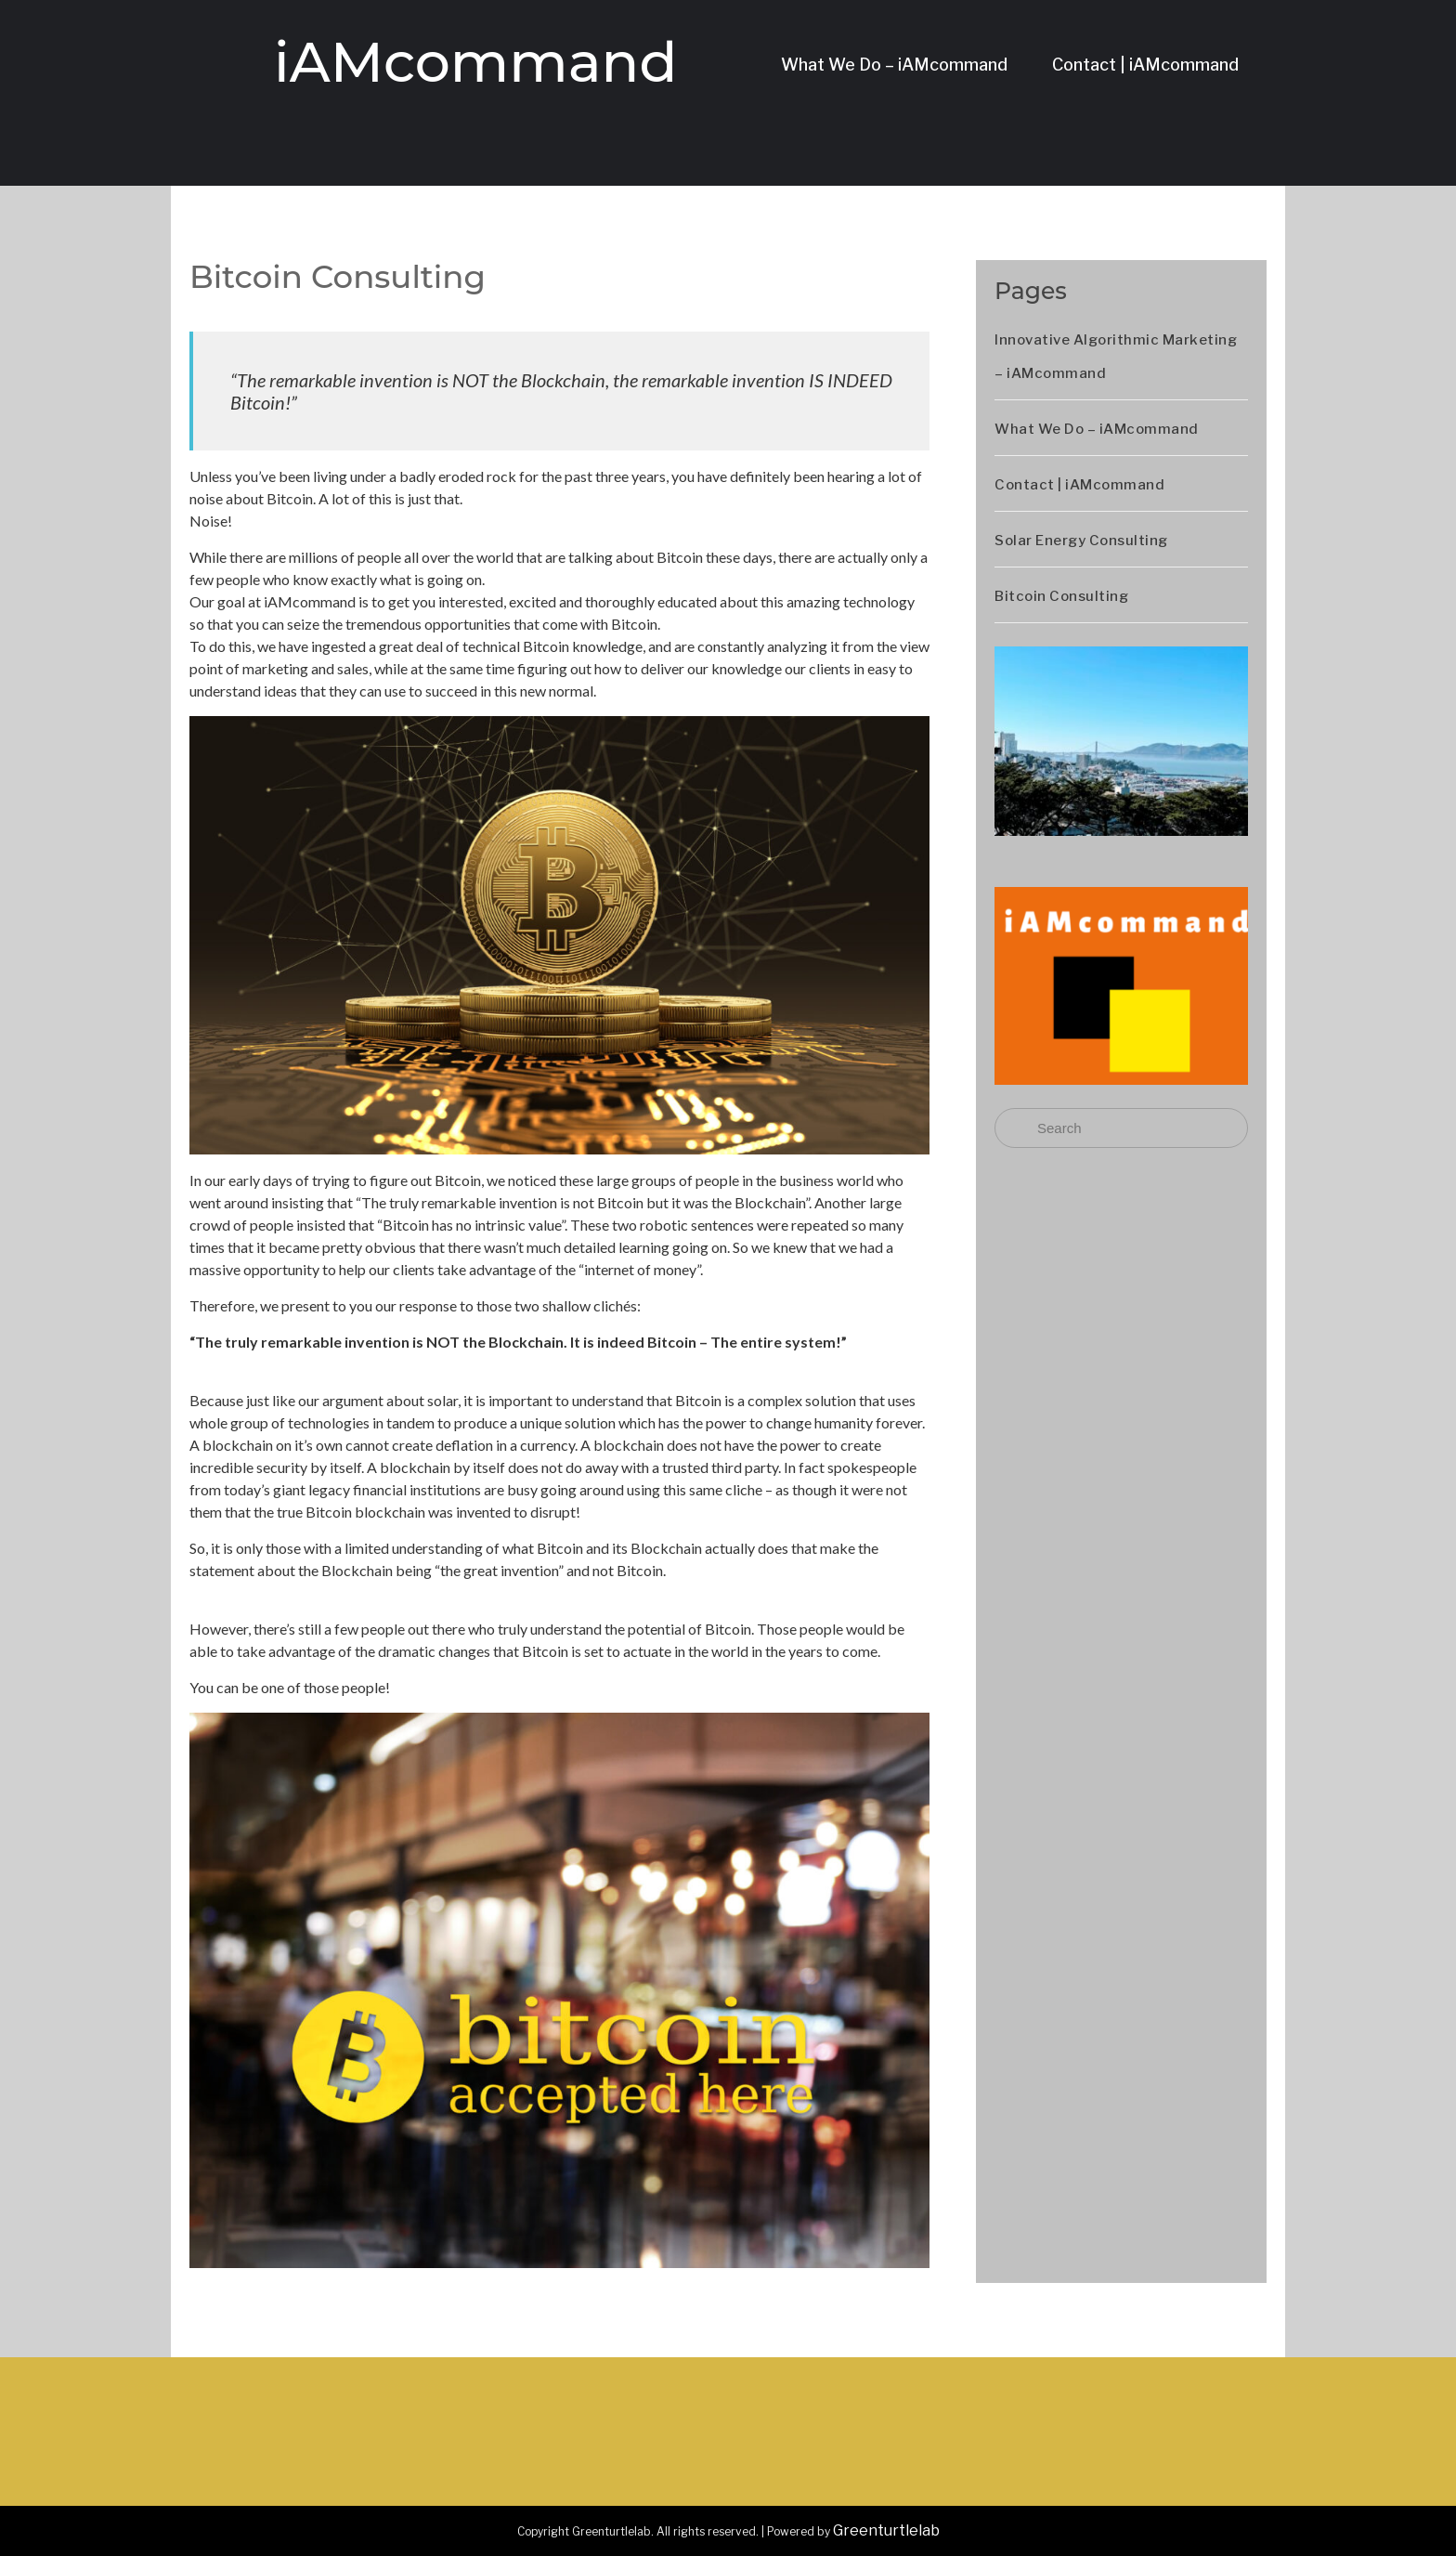  Describe the element at coordinates (886, 2530) in the screenshot. I see `Greenturtlelab` at that location.